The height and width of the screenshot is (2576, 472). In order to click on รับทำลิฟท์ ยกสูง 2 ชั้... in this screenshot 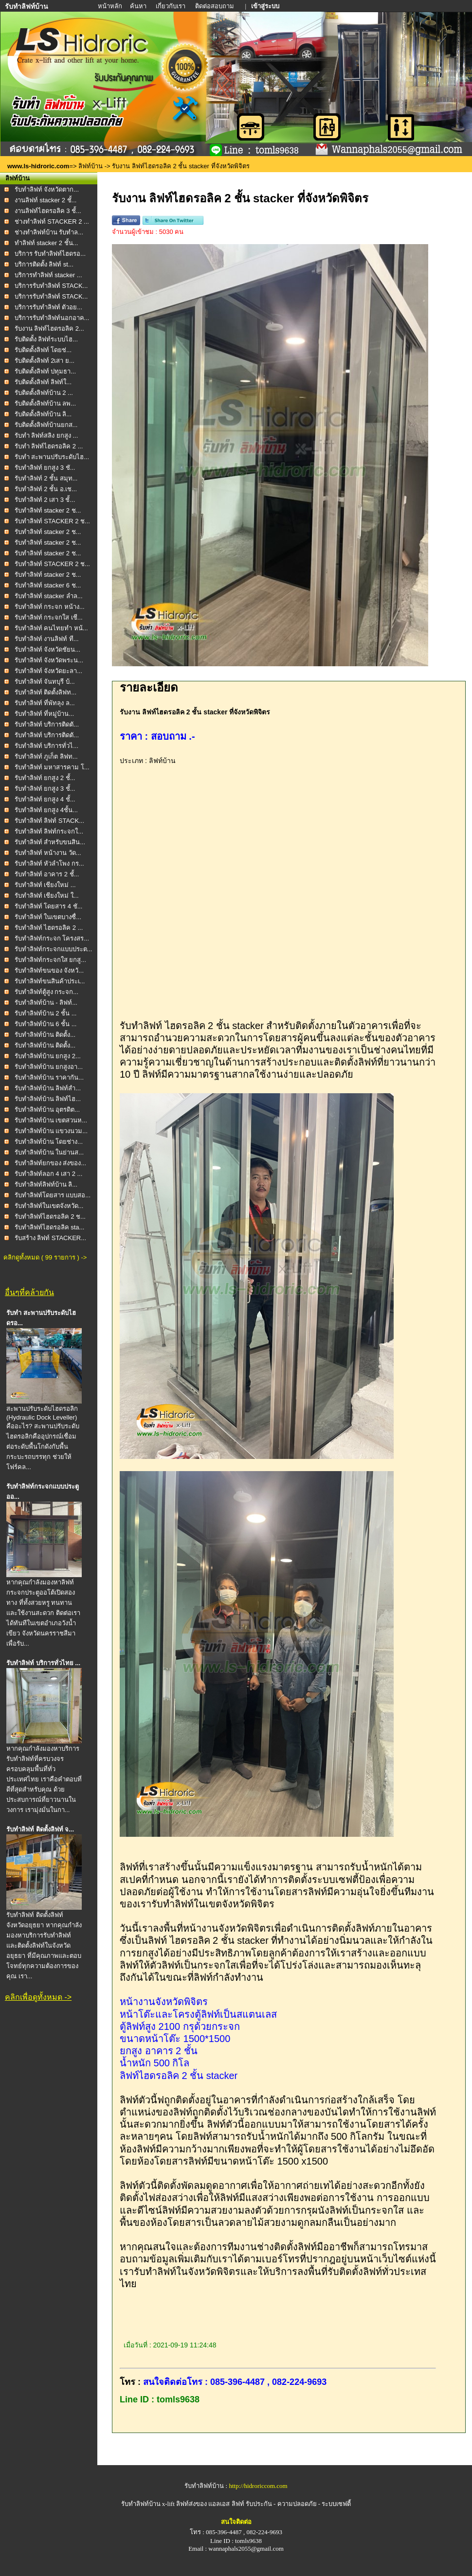, I will do `click(45, 778)`.